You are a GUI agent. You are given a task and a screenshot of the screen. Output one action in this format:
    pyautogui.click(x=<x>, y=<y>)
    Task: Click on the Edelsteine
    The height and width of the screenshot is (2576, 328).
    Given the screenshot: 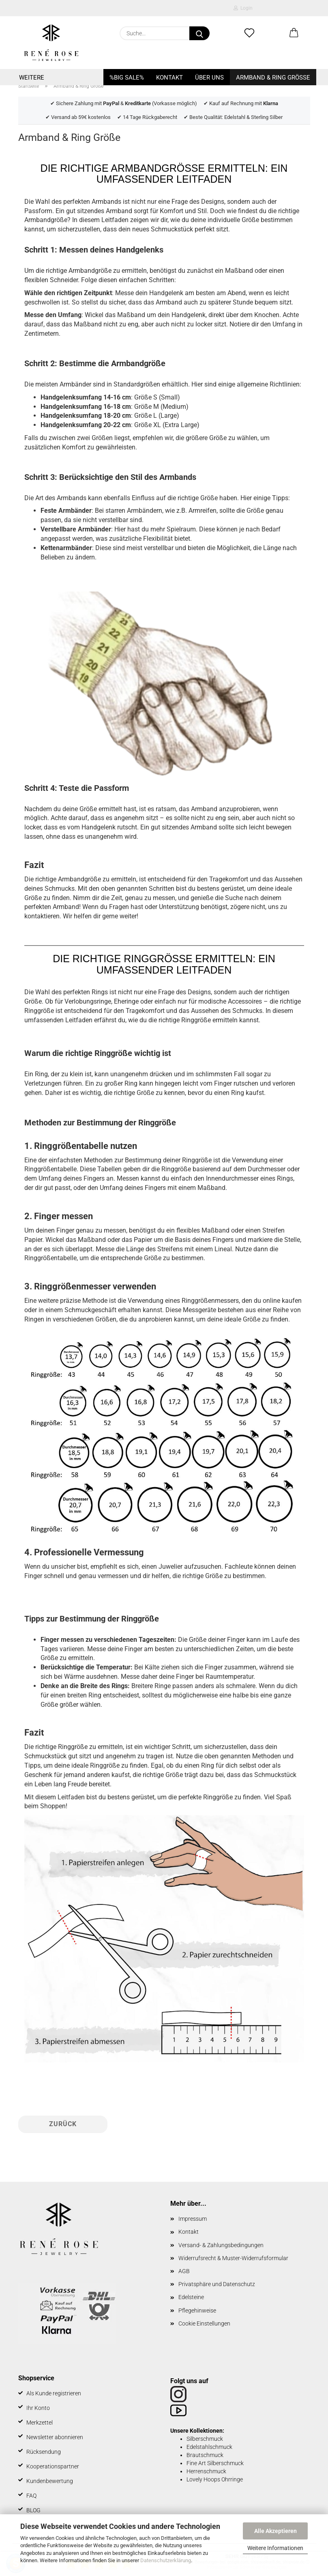 What is the action you would take?
    pyautogui.click(x=191, y=2297)
    